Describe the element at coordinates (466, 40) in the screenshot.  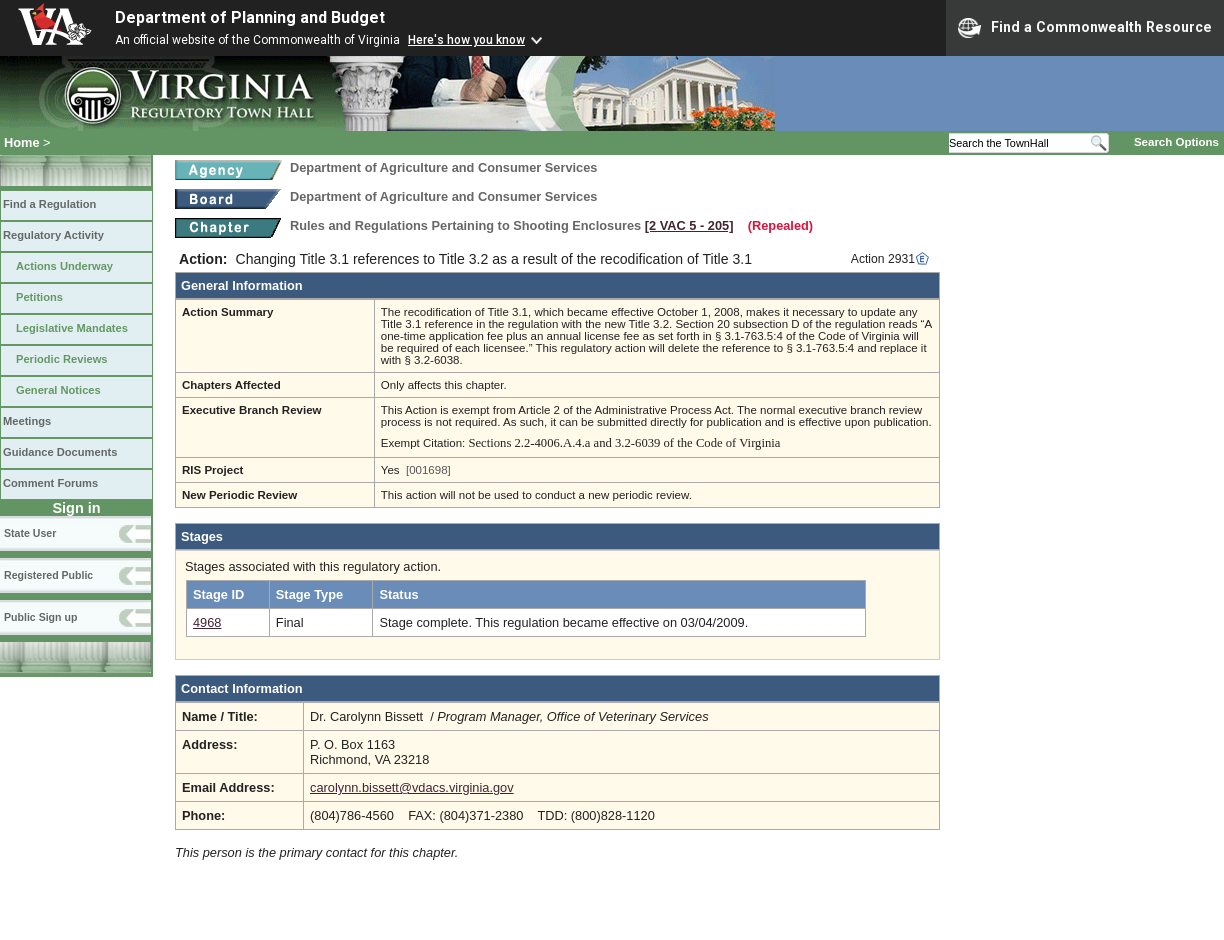
I see `Here's how you know` at that location.